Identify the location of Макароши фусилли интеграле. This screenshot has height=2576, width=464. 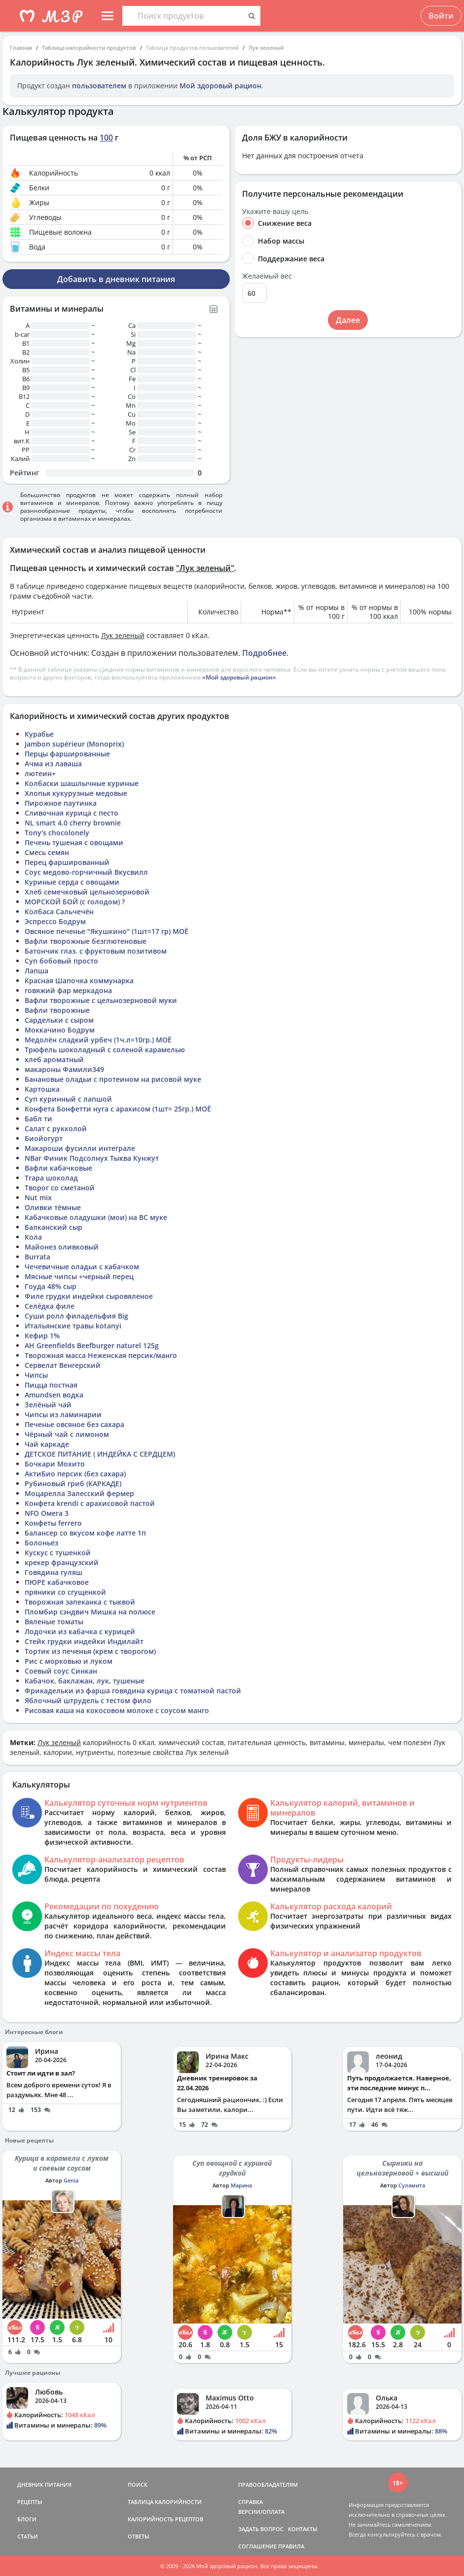
(80, 1148).